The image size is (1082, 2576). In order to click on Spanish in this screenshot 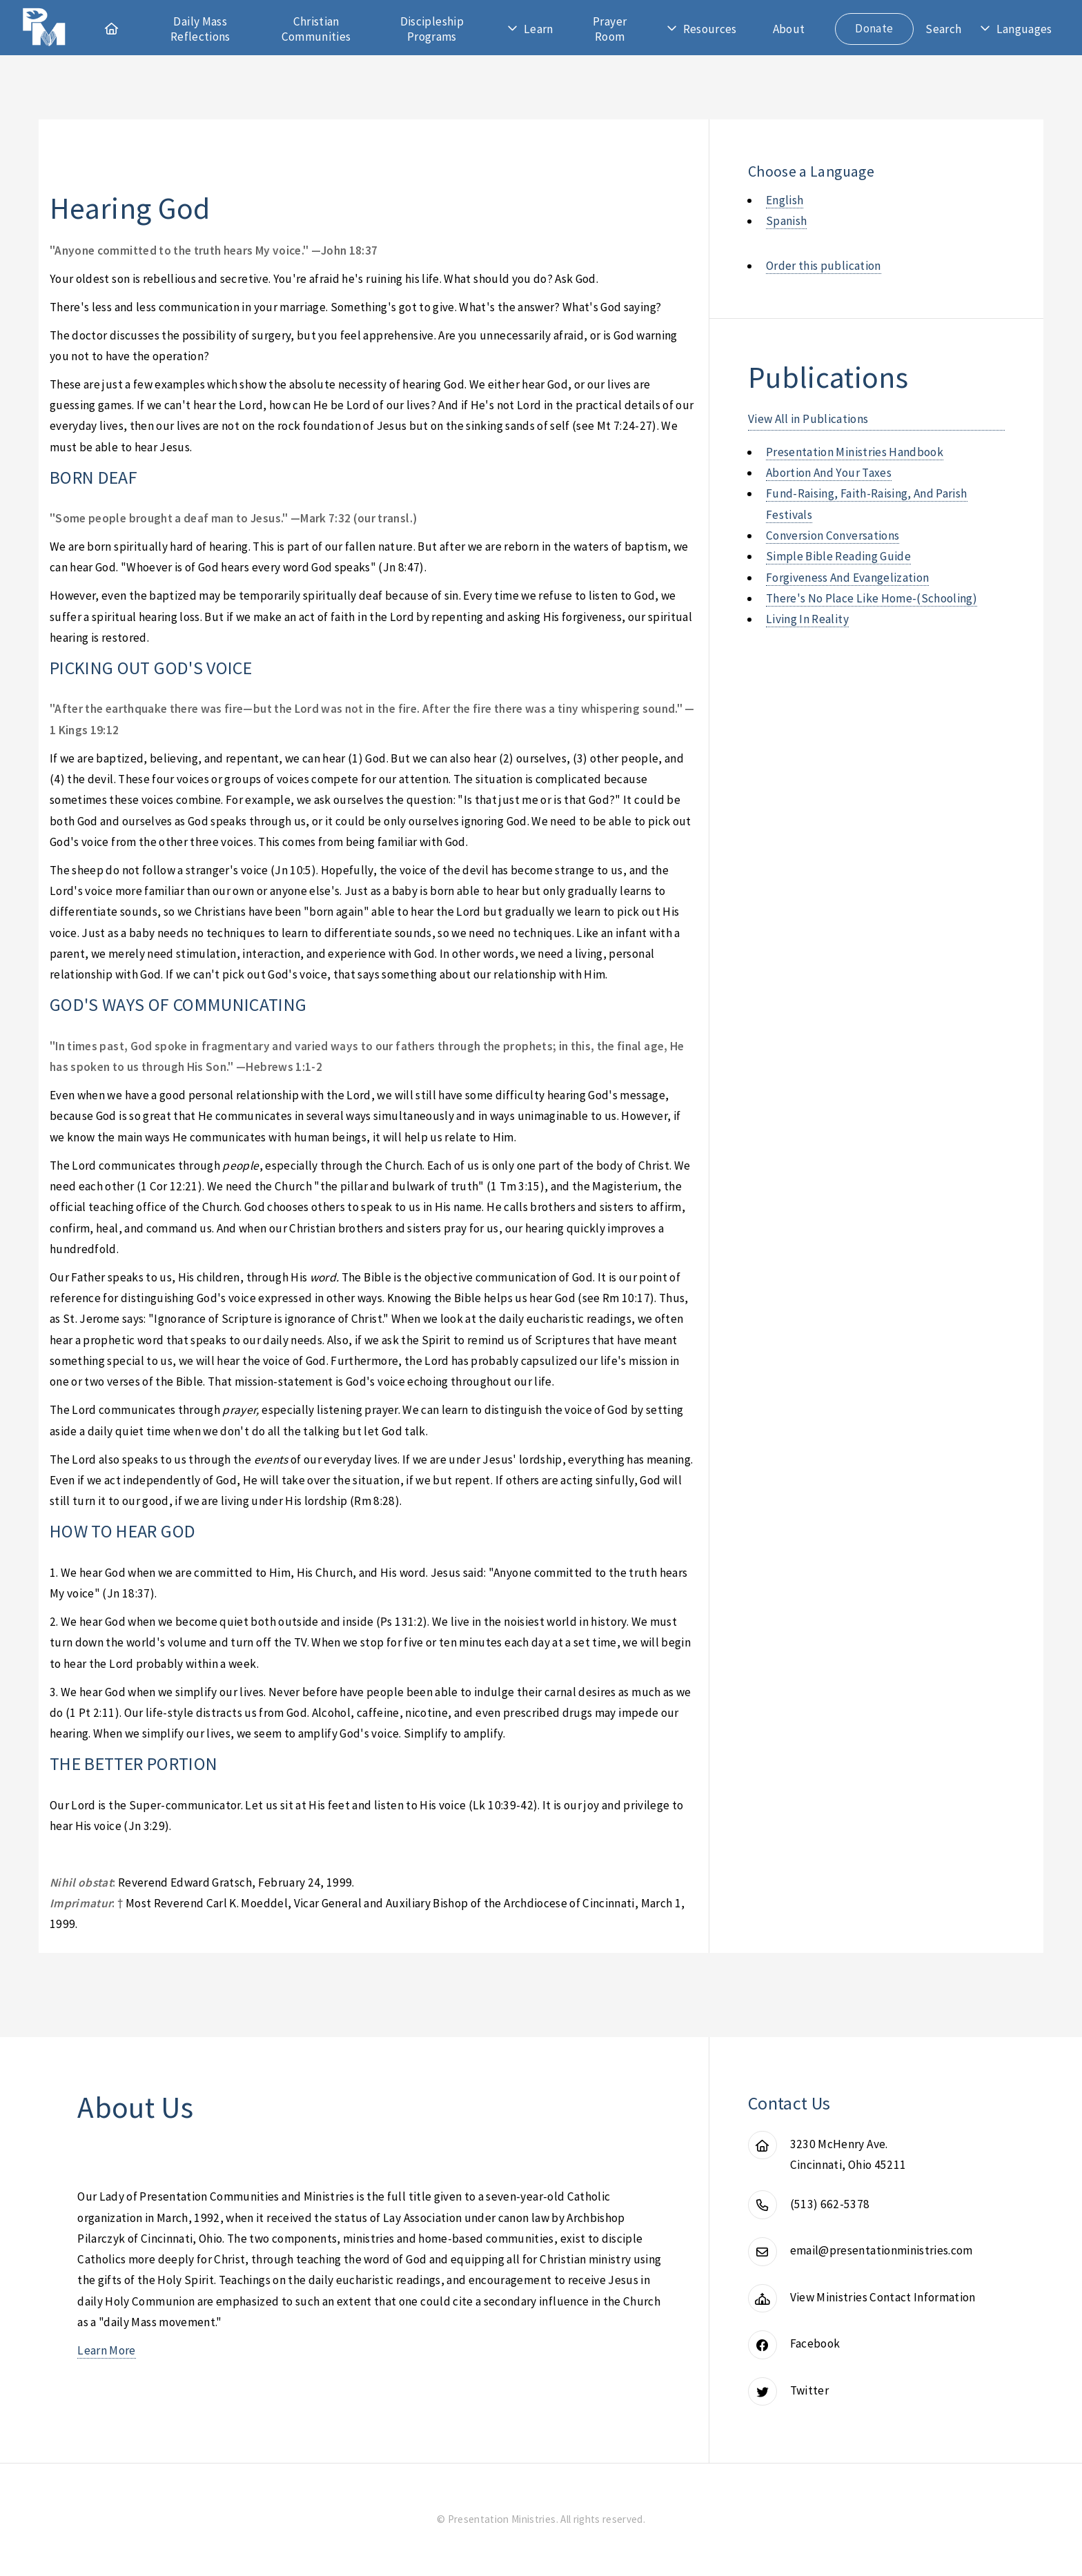, I will do `click(786, 220)`.